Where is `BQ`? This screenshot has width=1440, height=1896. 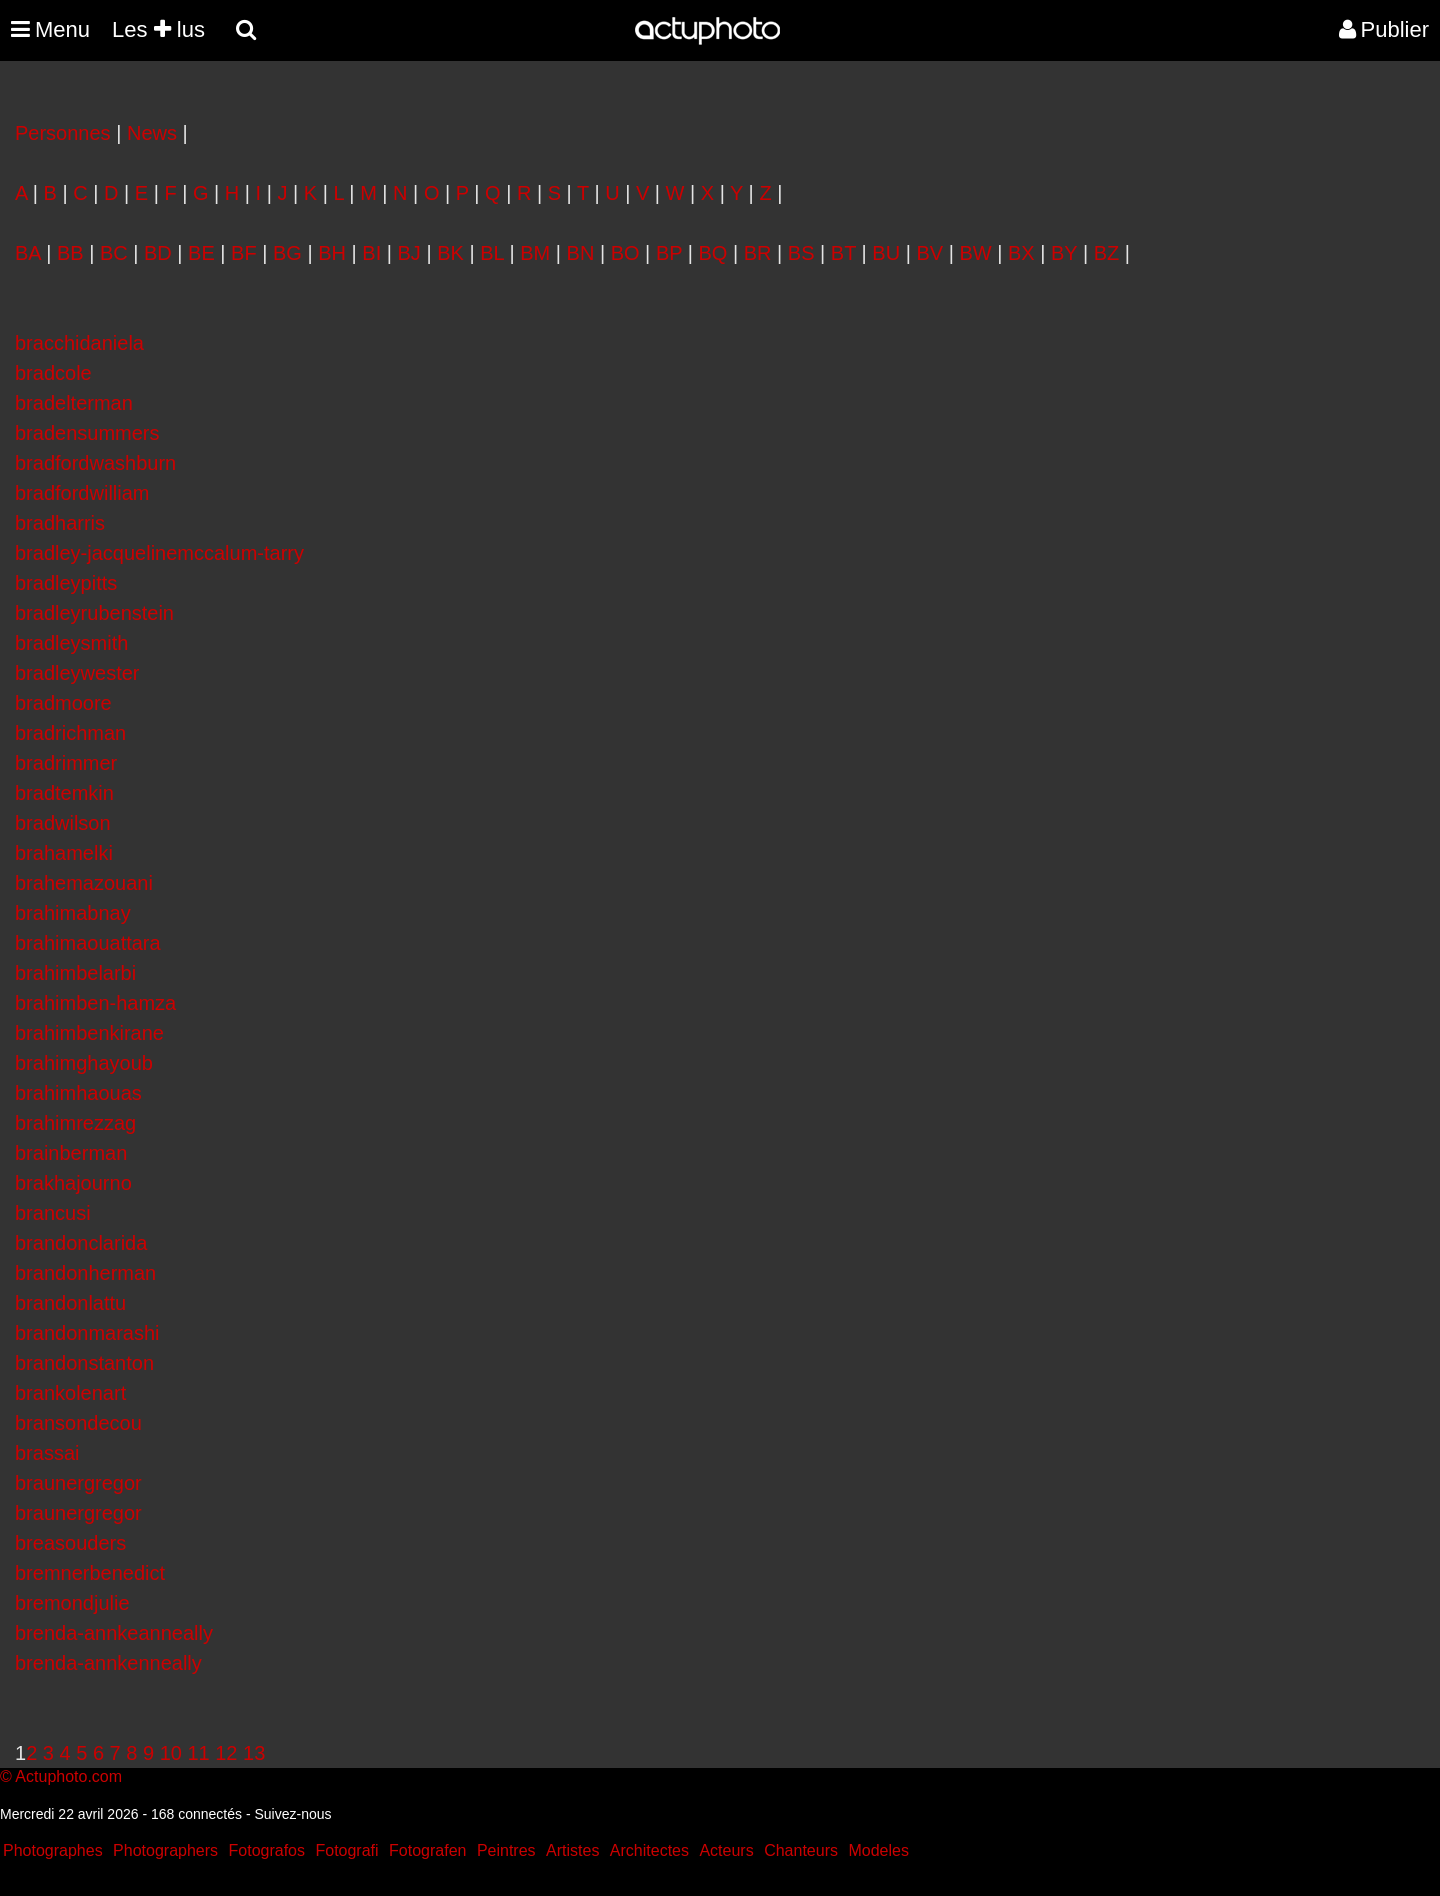 BQ is located at coordinates (713, 253).